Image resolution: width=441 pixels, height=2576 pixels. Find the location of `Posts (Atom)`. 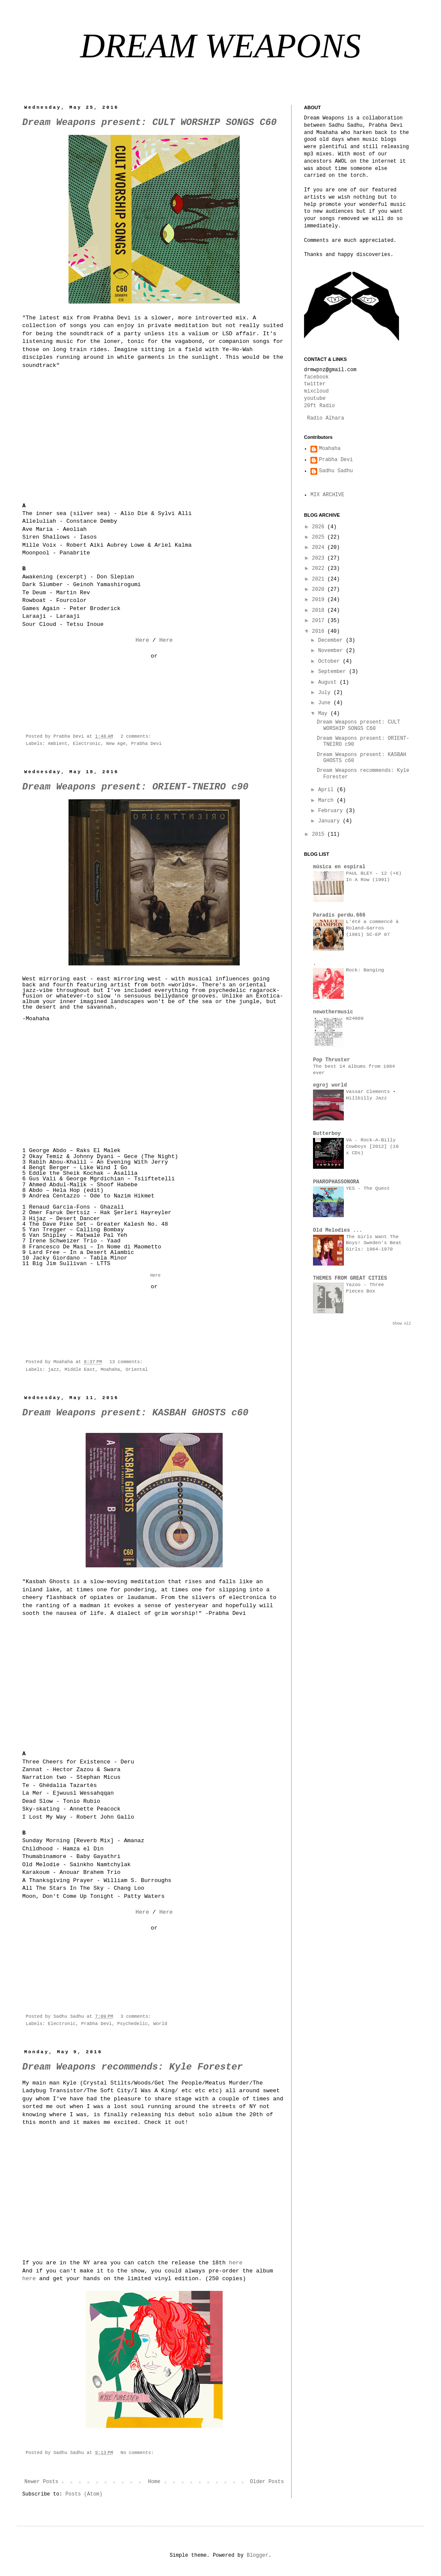

Posts (Atom) is located at coordinates (84, 2494).